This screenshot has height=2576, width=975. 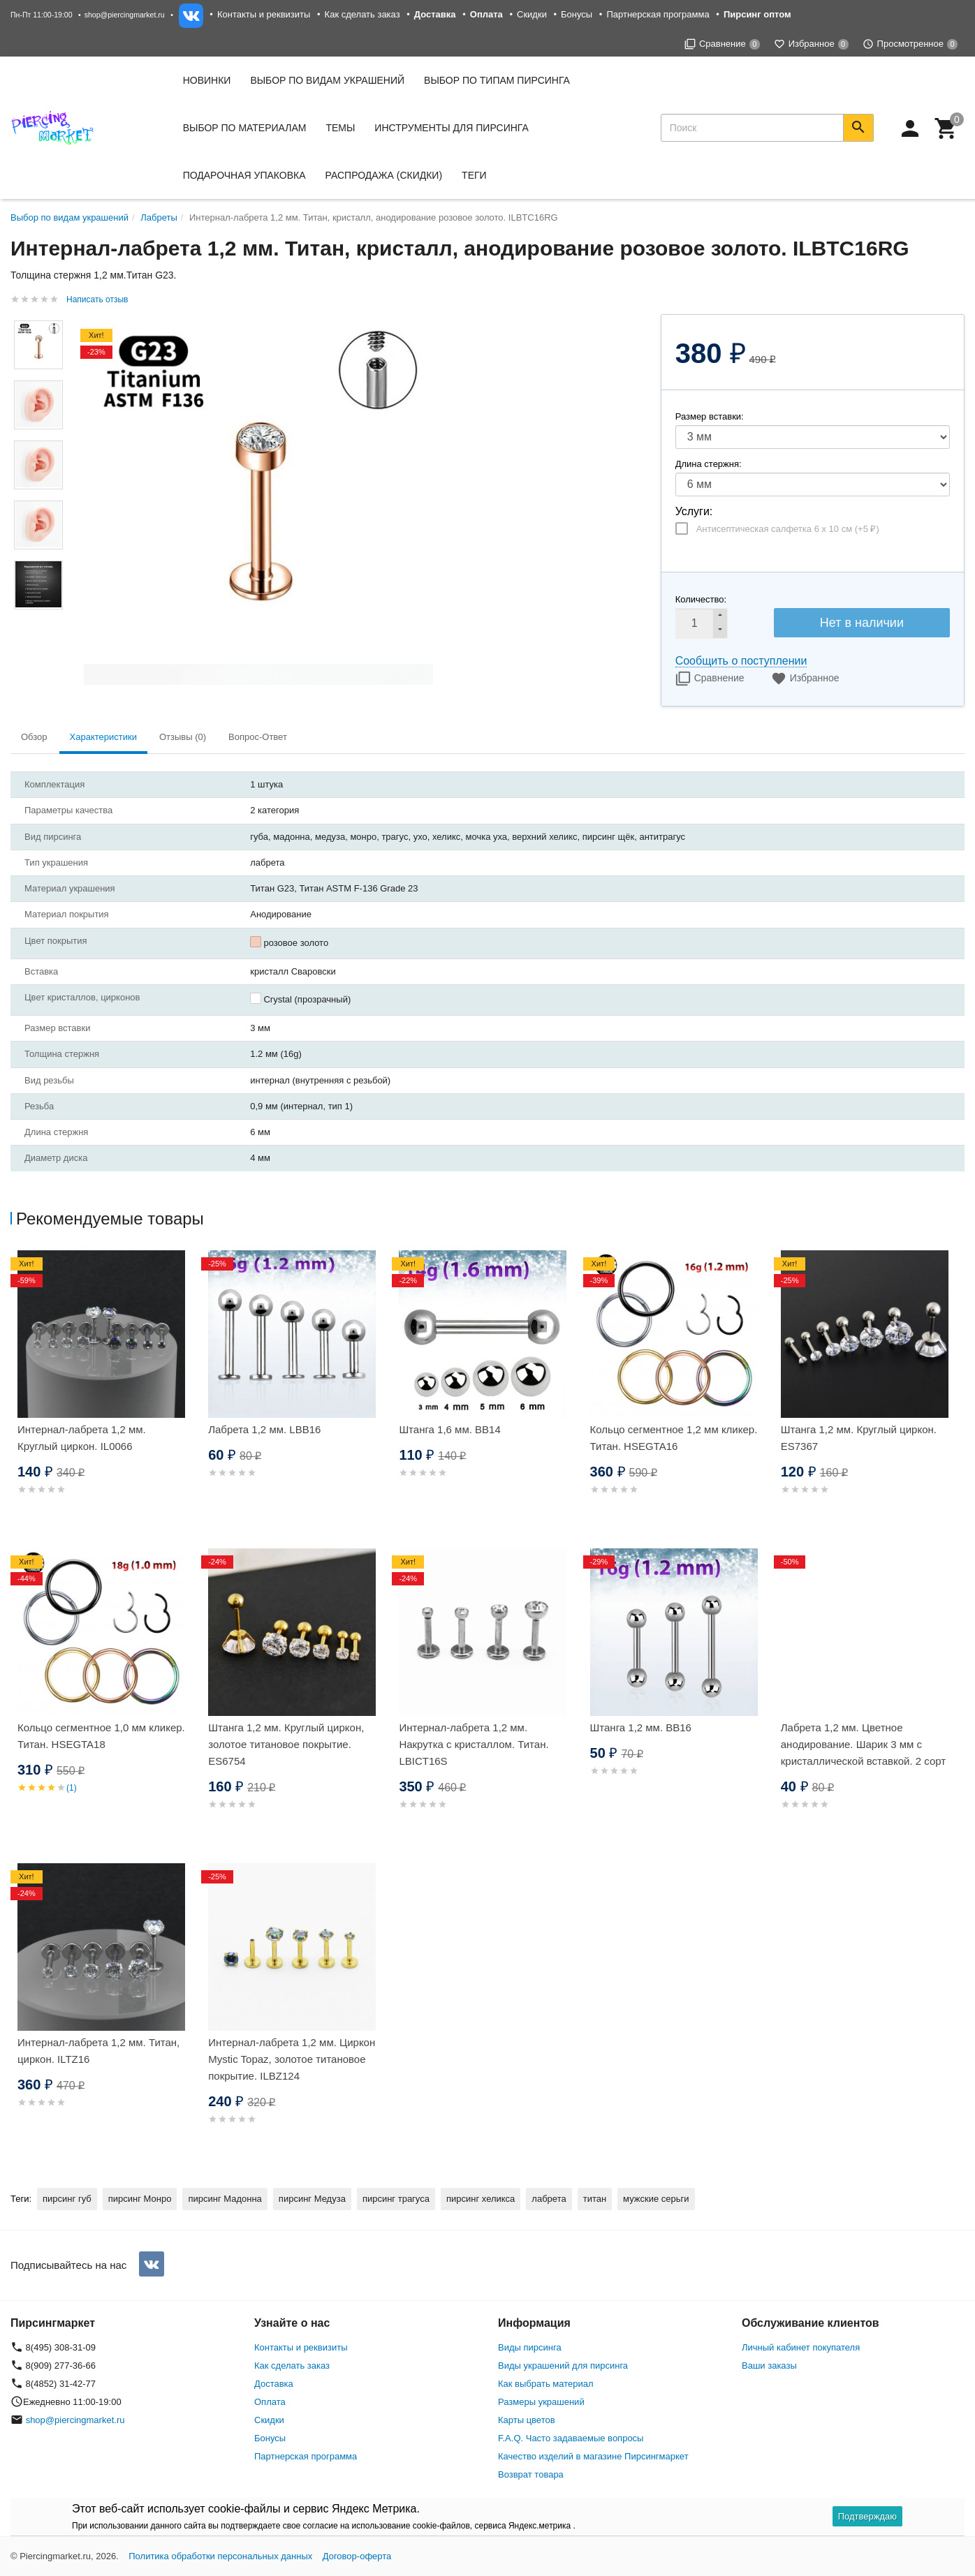 I want to click on лабрета, so click(x=549, y=2198).